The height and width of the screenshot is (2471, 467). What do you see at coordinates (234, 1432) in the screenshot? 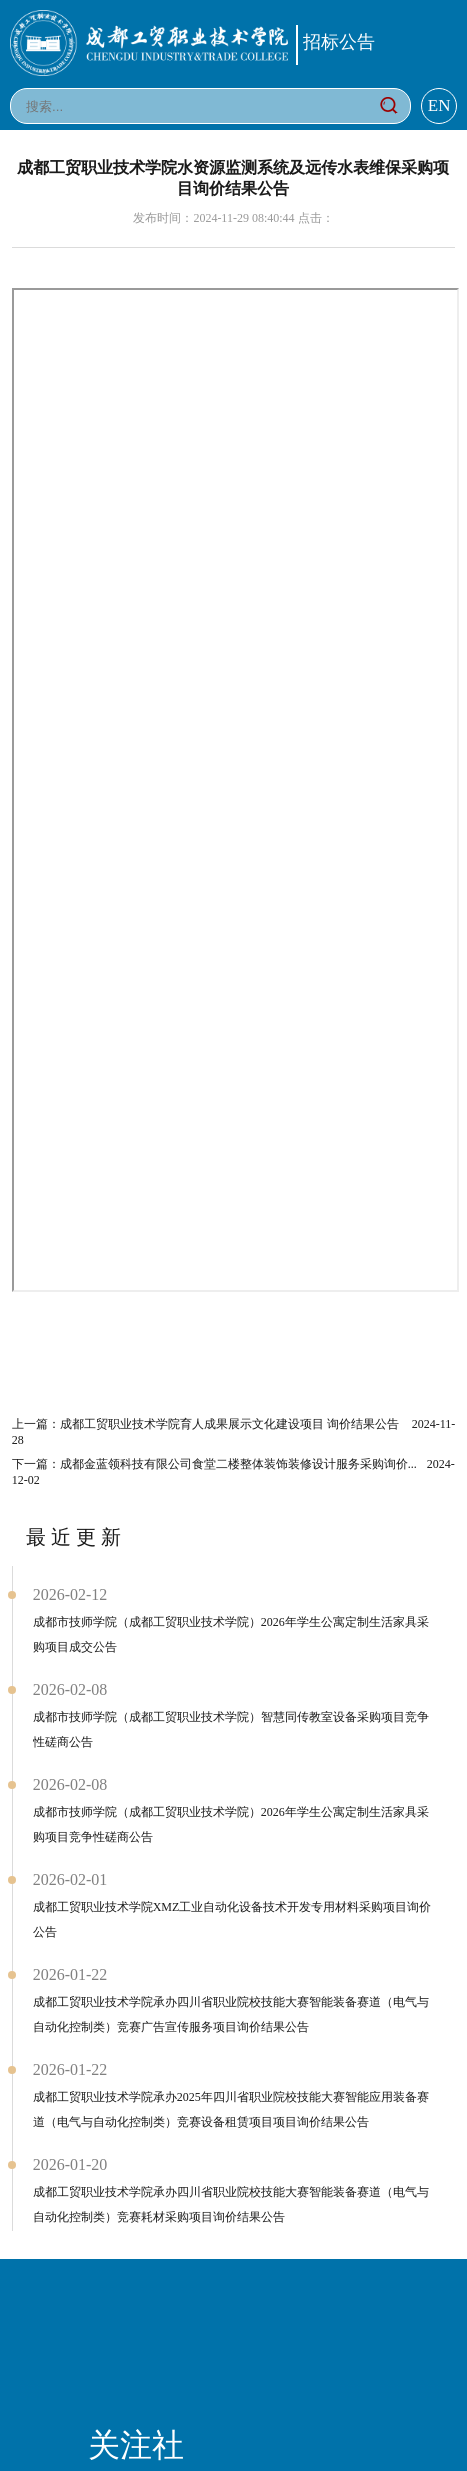
I see `上一篇：成都工贸职业技术学院育人成果展示文化建设项目 询价结果公告` at bounding box center [234, 1432].